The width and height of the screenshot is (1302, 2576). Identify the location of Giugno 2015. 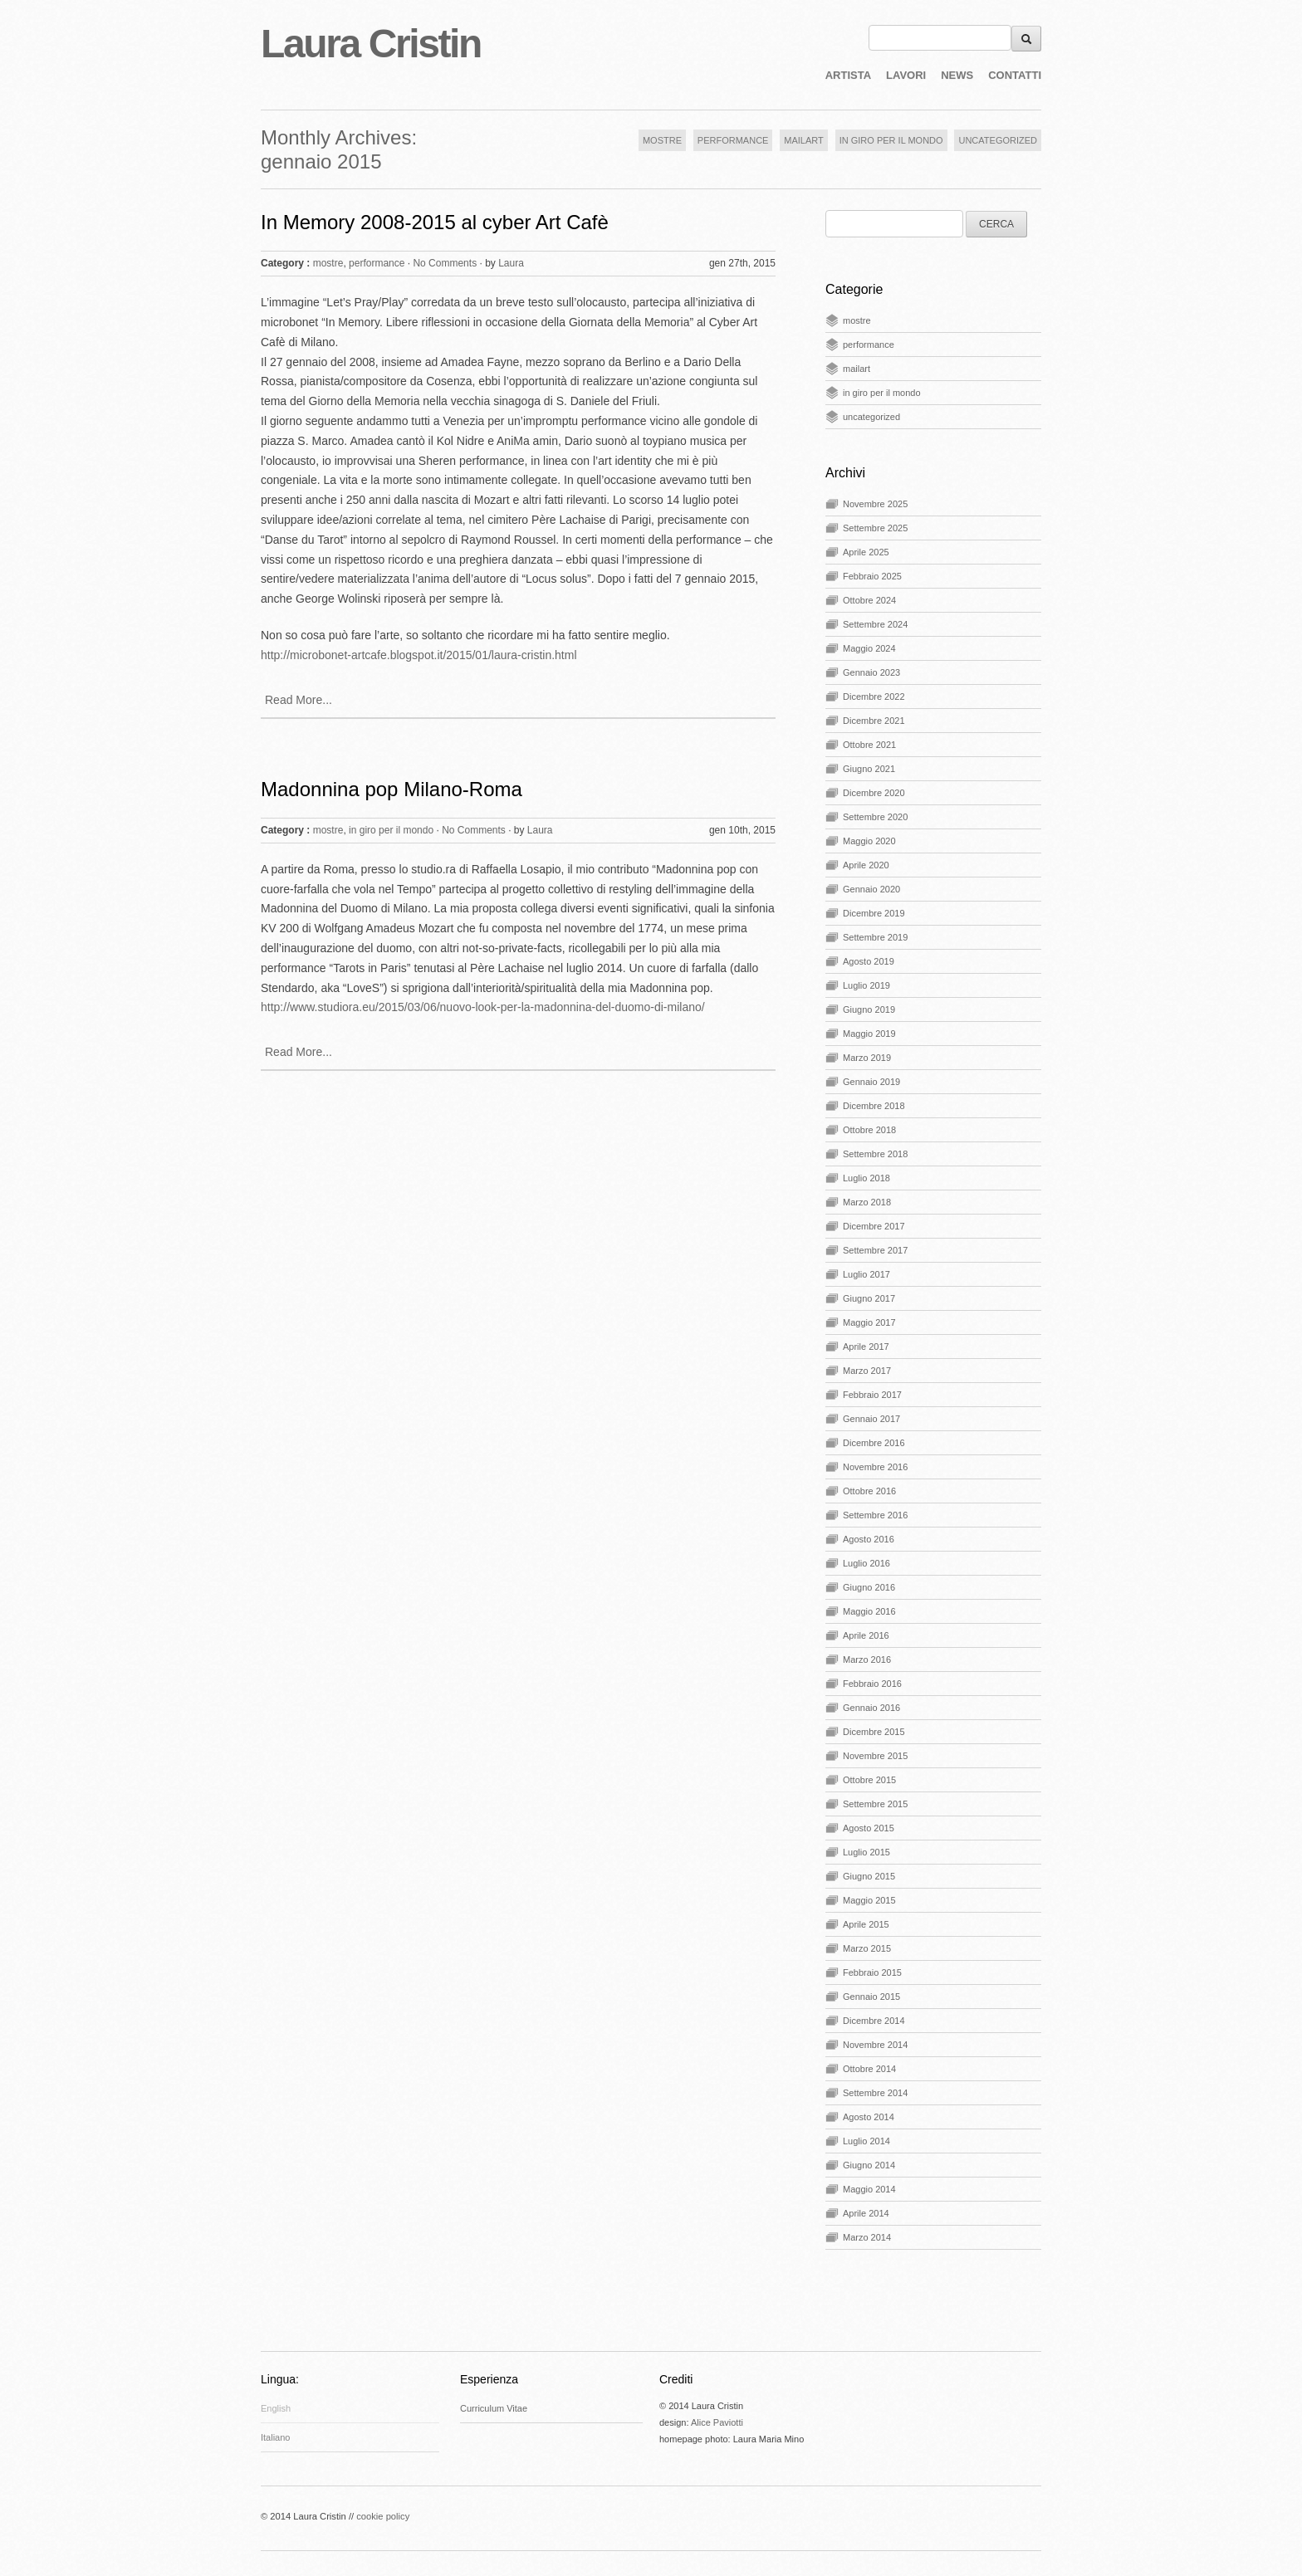
(869, 1876).